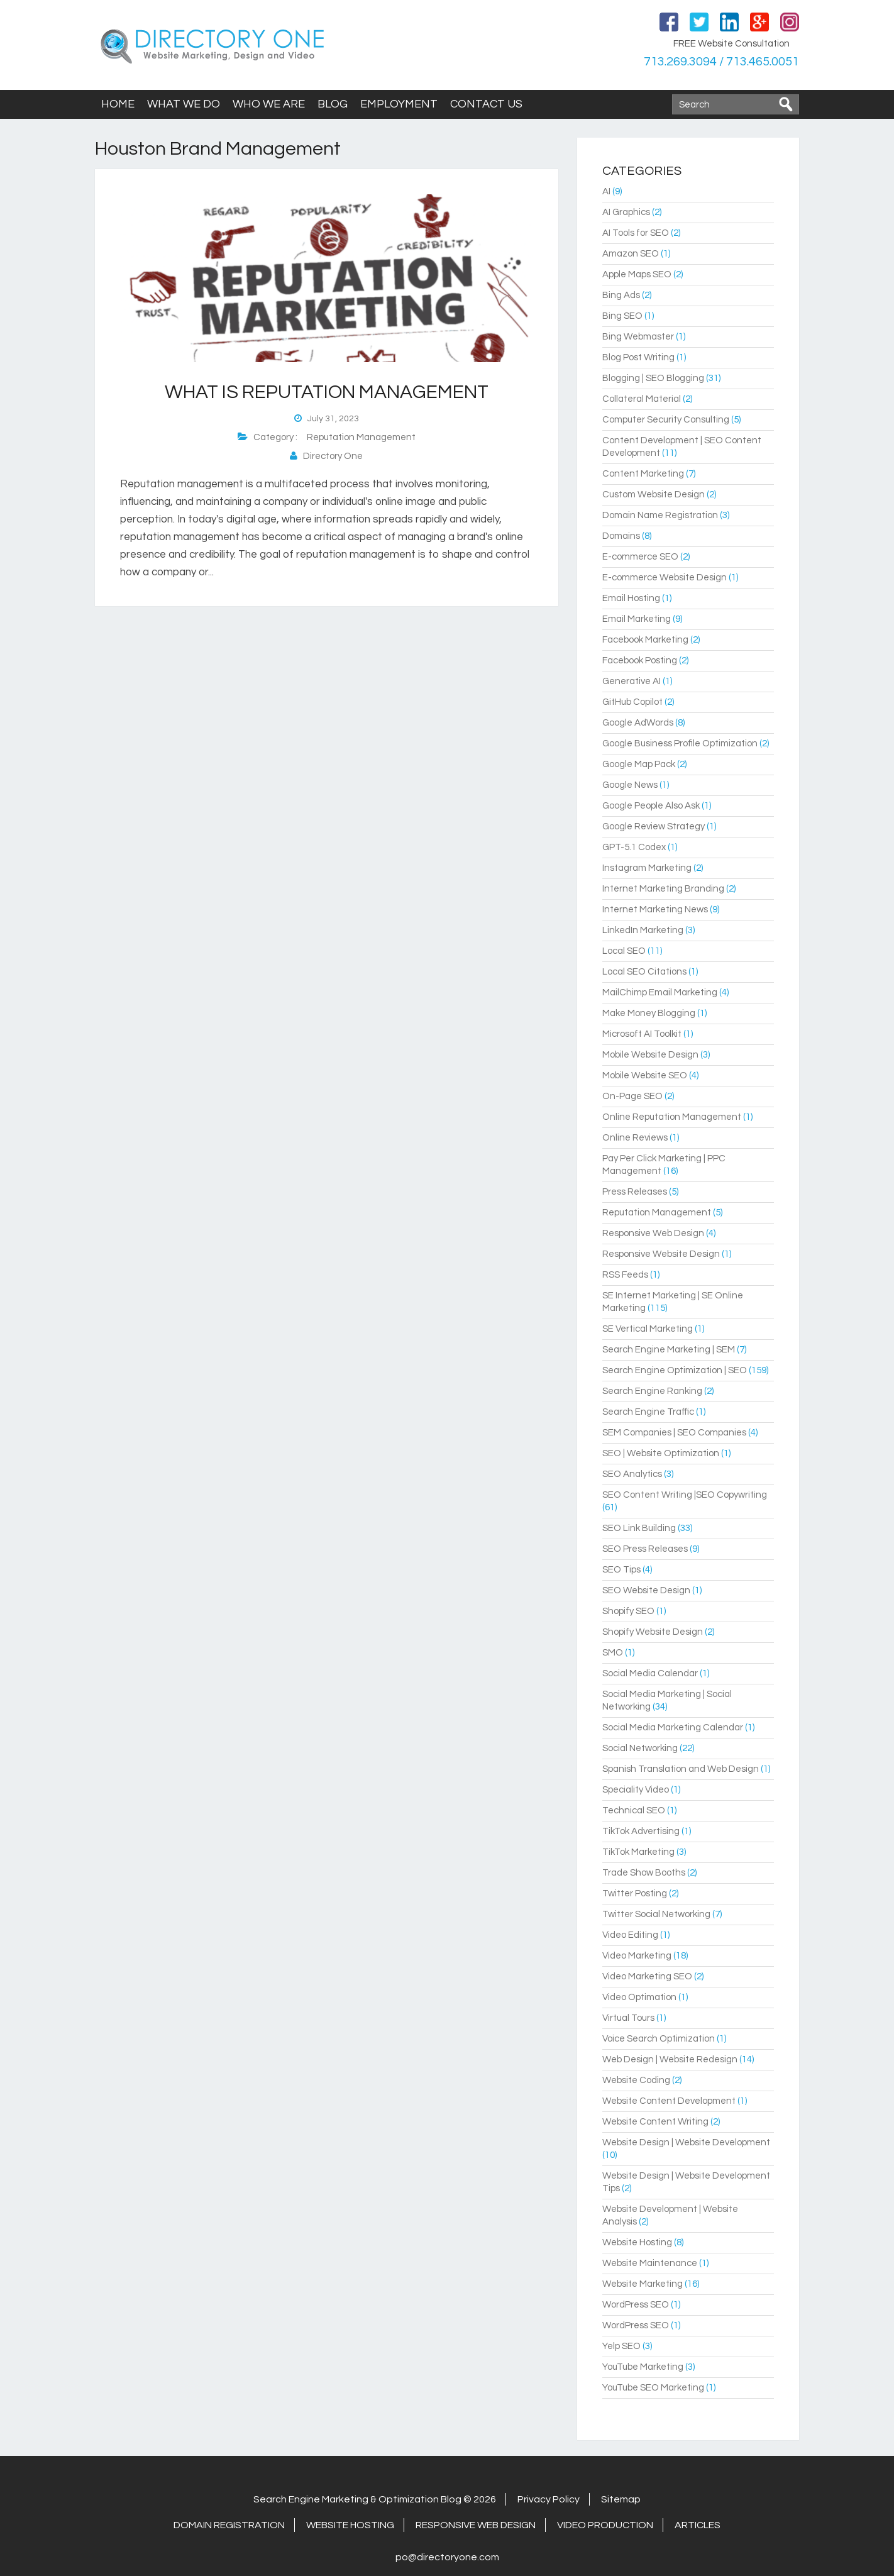 The image size is (894, 2576). Describe the element at coordinates (648, 1013) in the screenshot. I see `Make Money Blogging` at that location.